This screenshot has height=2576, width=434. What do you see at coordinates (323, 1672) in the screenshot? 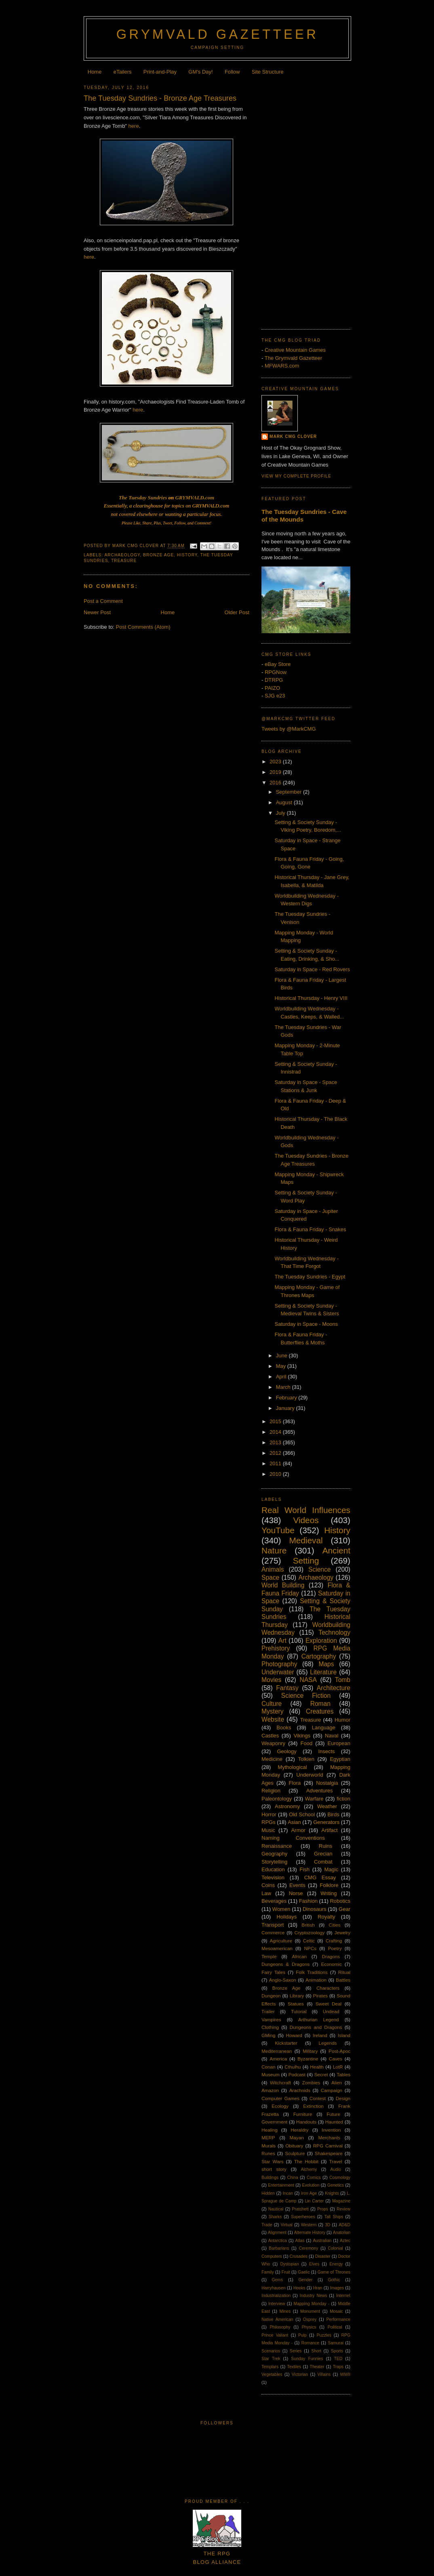
I see `Literature` at bounding box center [323, 1672].